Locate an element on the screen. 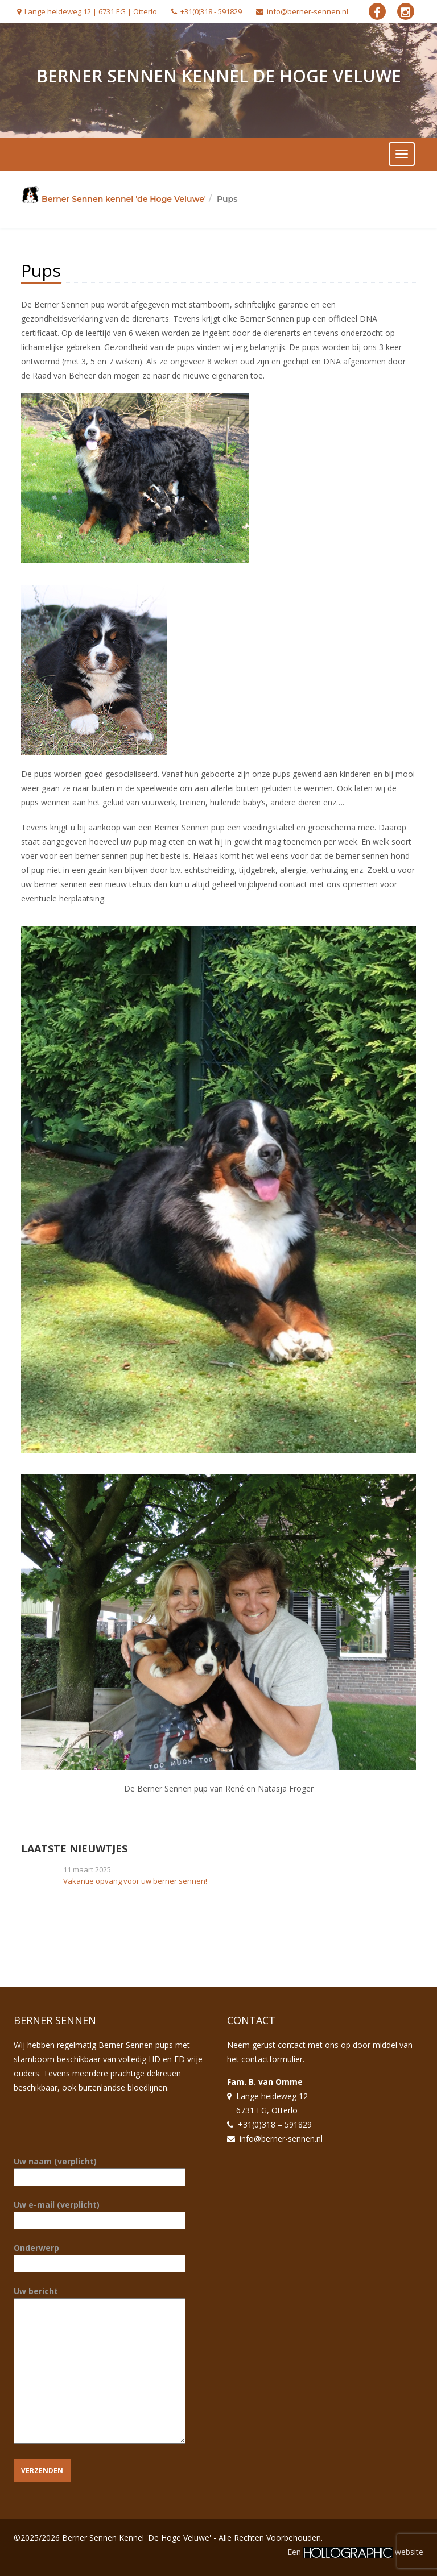  Uw e-mail (verplicht) is located at coordinates (99, 2212).